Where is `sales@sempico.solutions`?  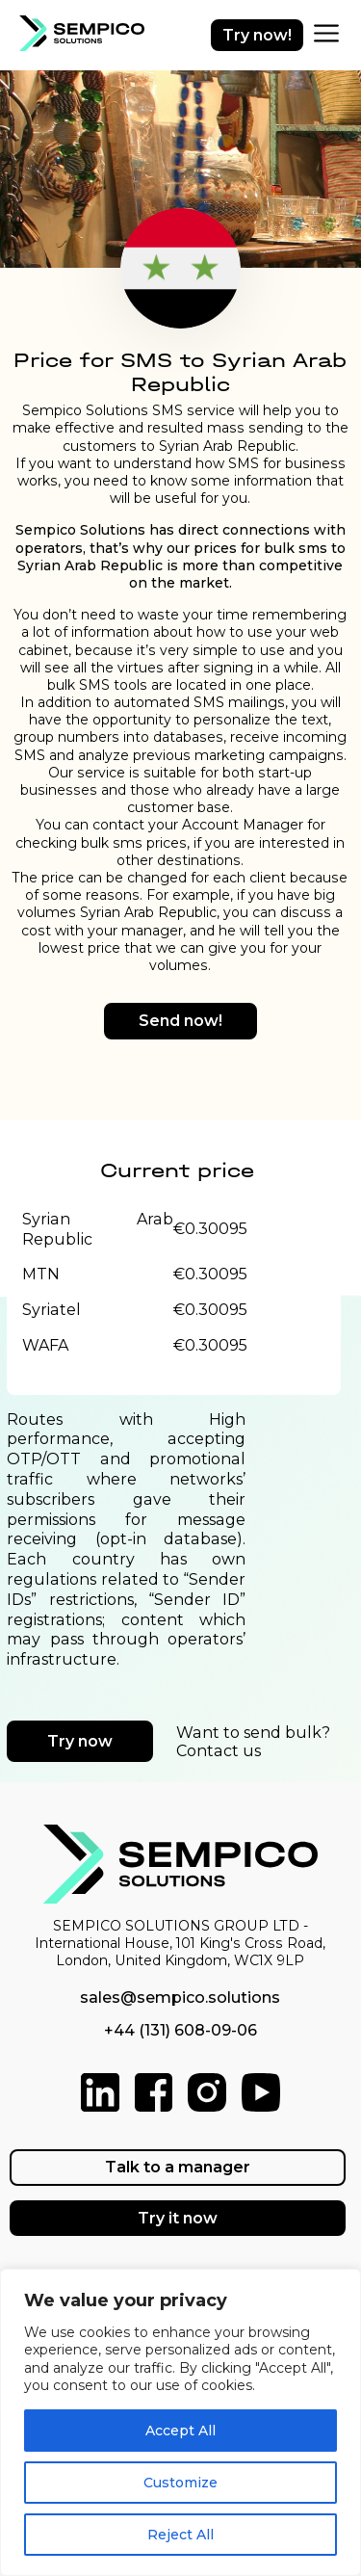 sales@sempico.solutions is located at coordinates (180, 1997).